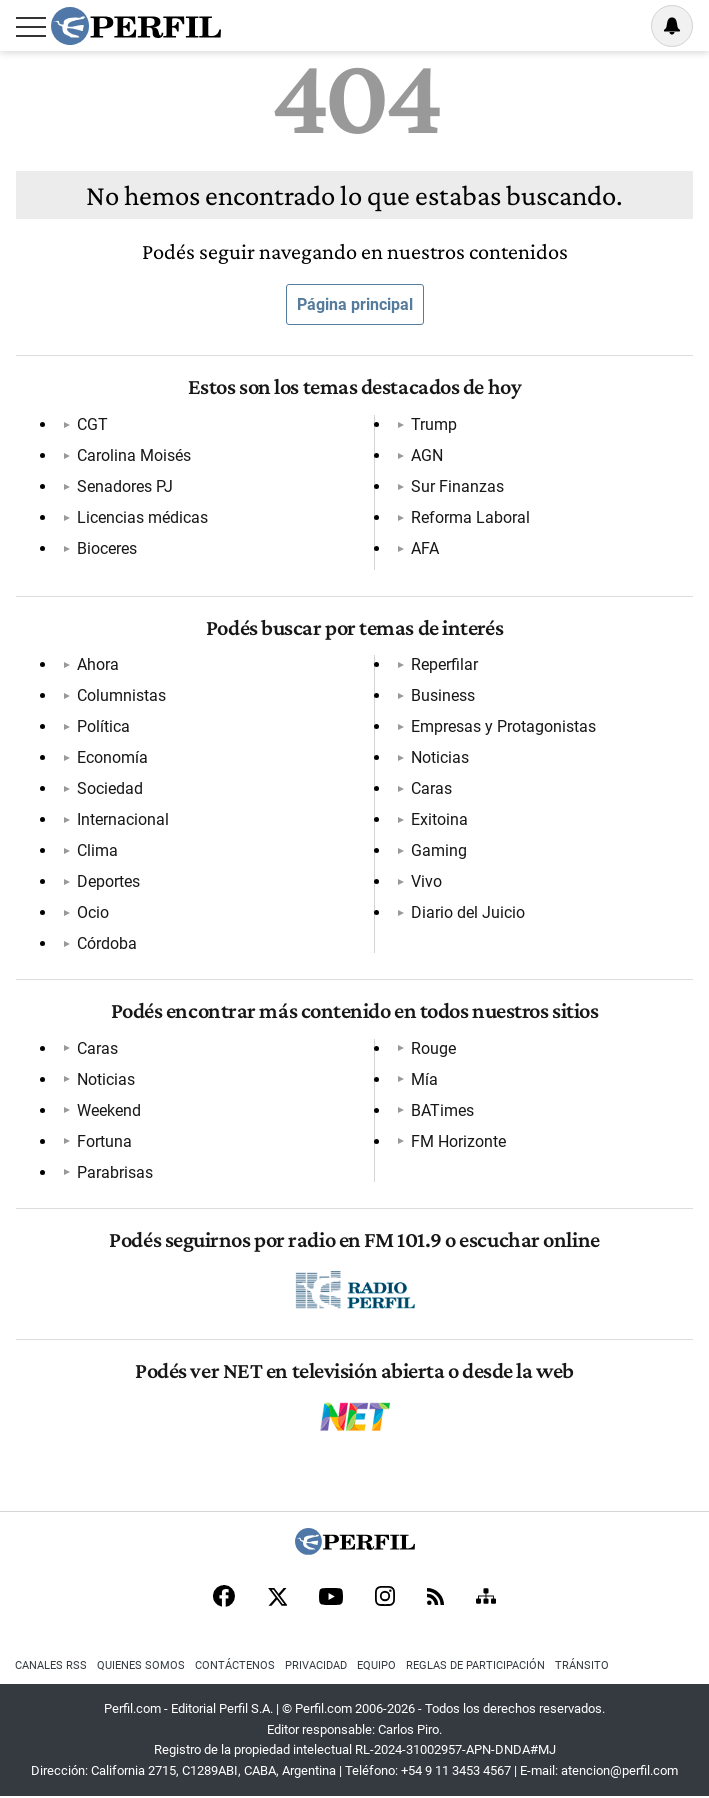  Describe the element at coordinates (468, 912) in the screenshot. I see `Diario del Juicio` at that location.